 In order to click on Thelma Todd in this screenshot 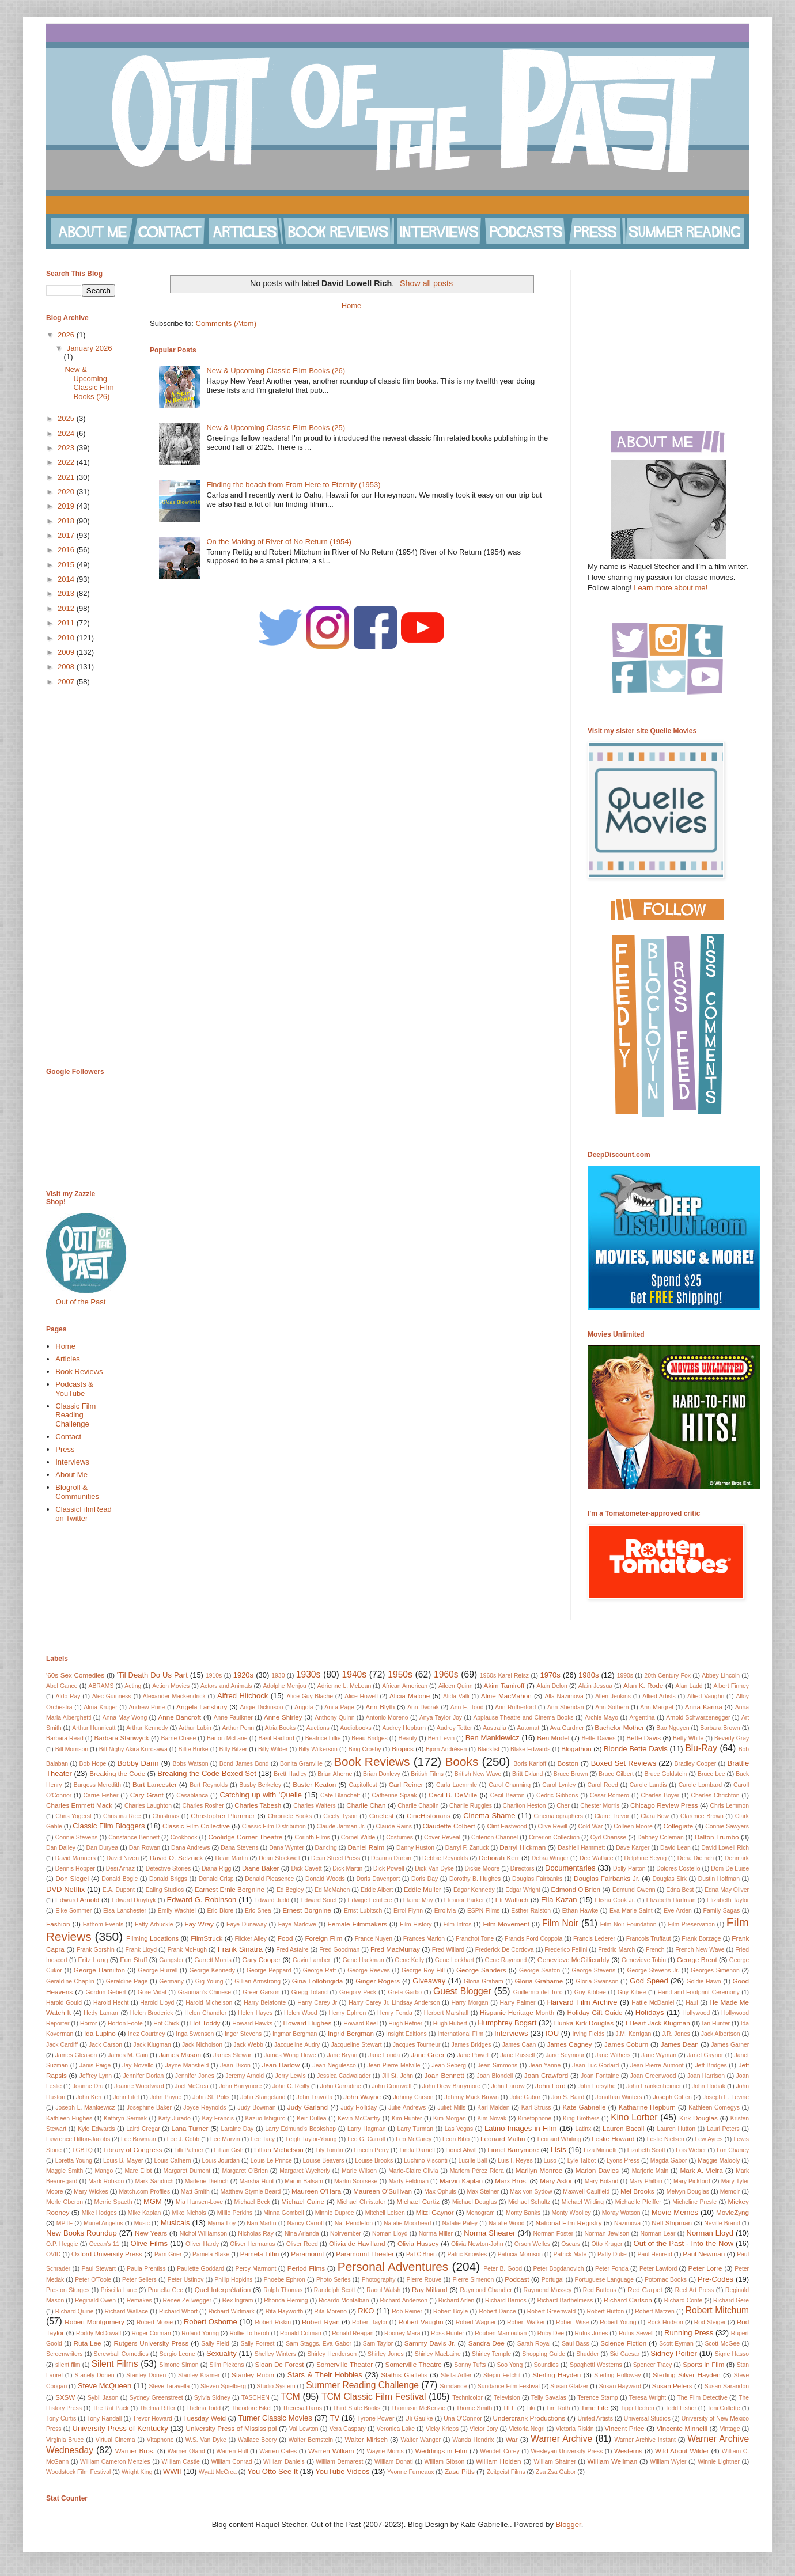, I will do `click(203, 2408)`.